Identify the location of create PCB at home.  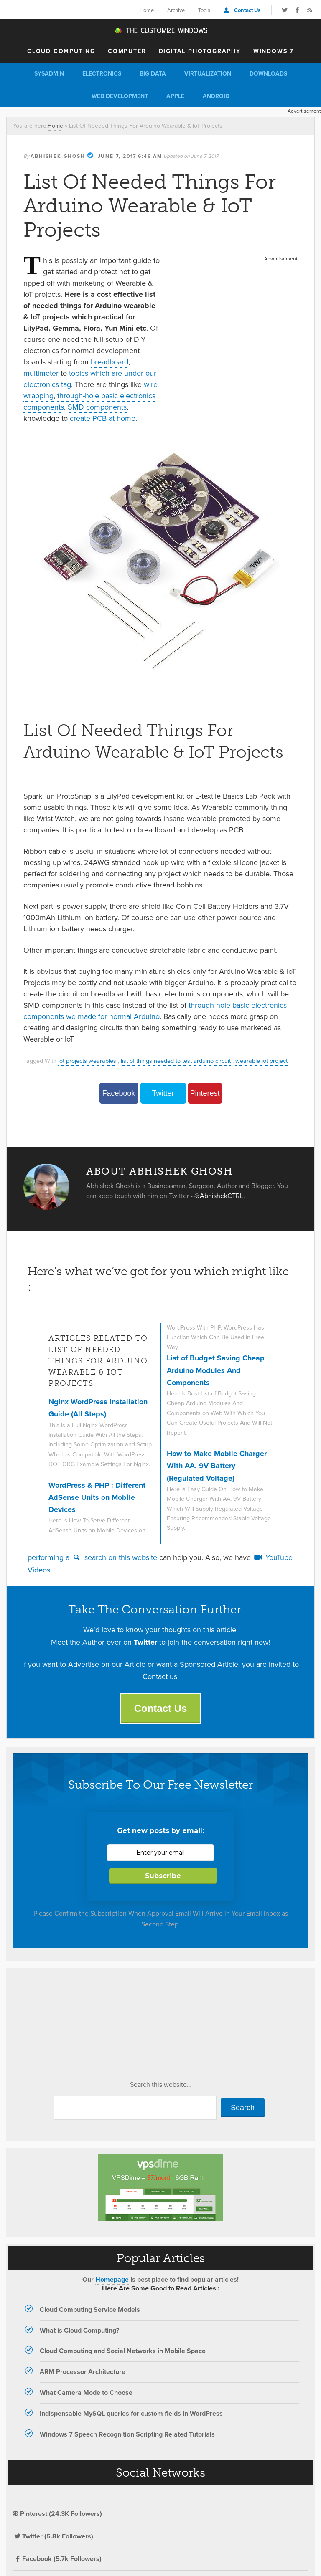
(102, 418).